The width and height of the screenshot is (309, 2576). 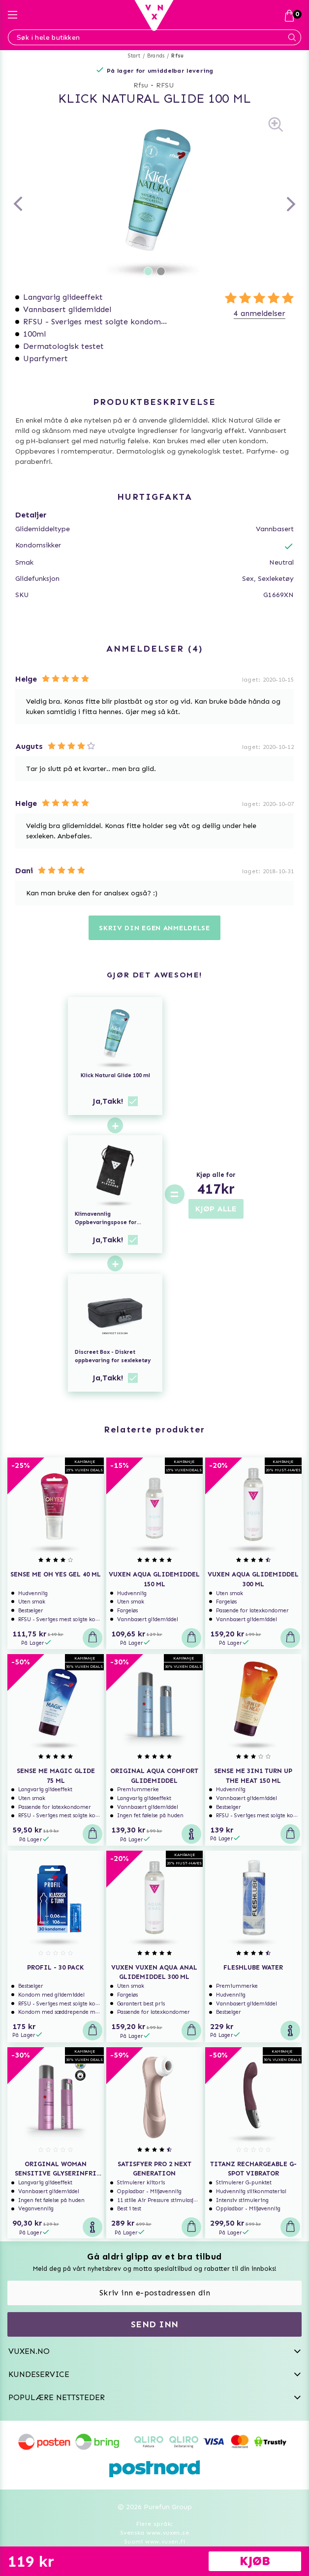 I want to click on Start, so click(x=134, y=56).